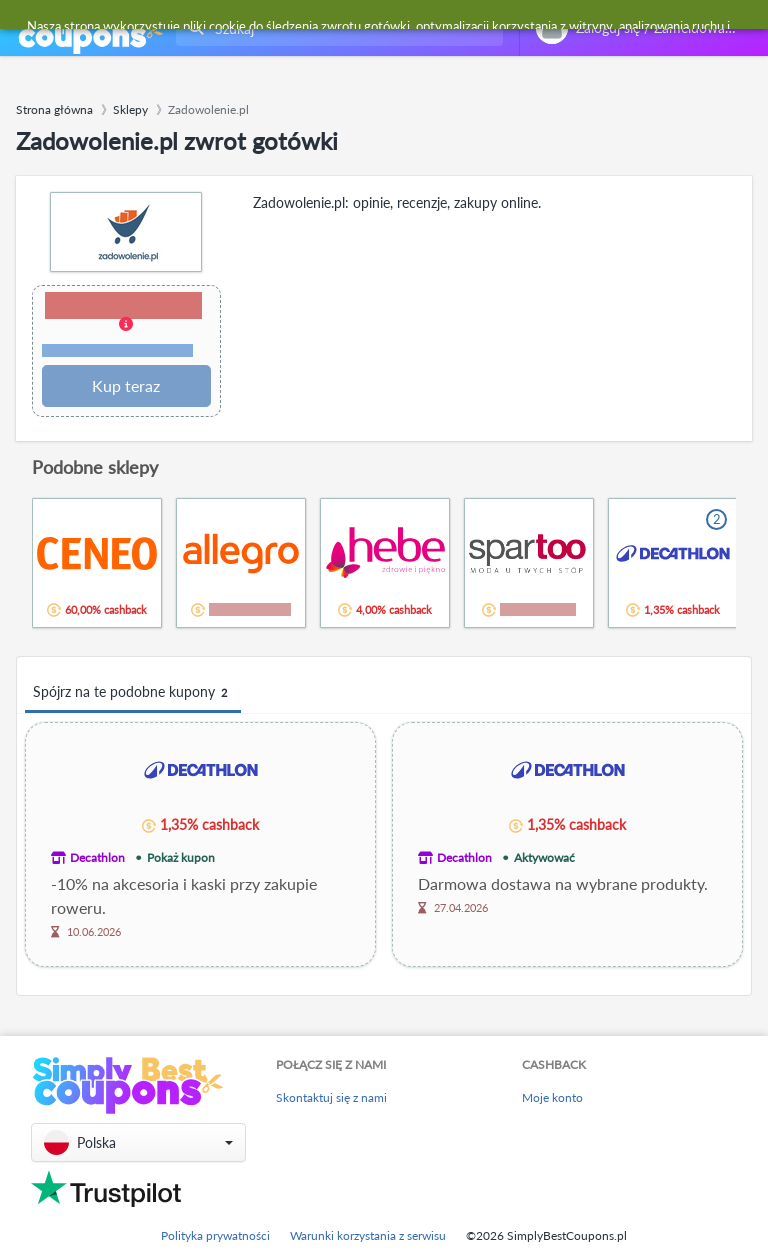  What do you see at coordinates (118, 350) in the screenshot?
I see `Warunki i ograniczenia` at bounding box center [118, 350].